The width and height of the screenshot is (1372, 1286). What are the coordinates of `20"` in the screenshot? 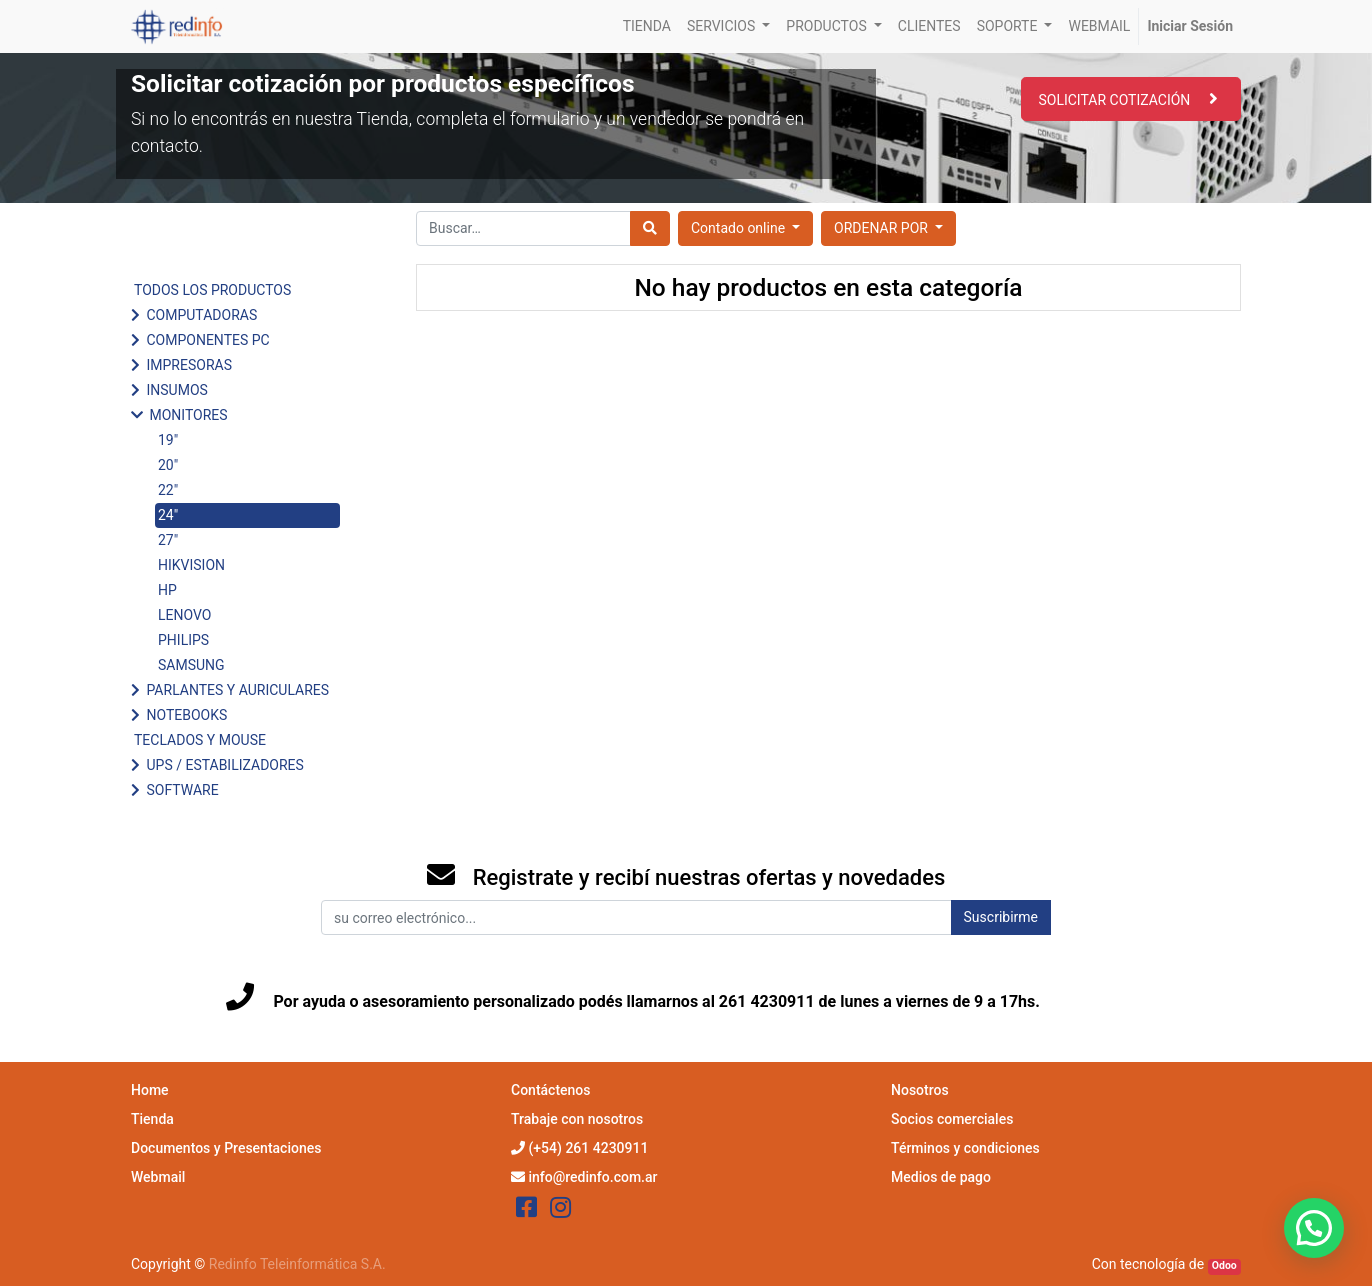 It's located at (168, 465).